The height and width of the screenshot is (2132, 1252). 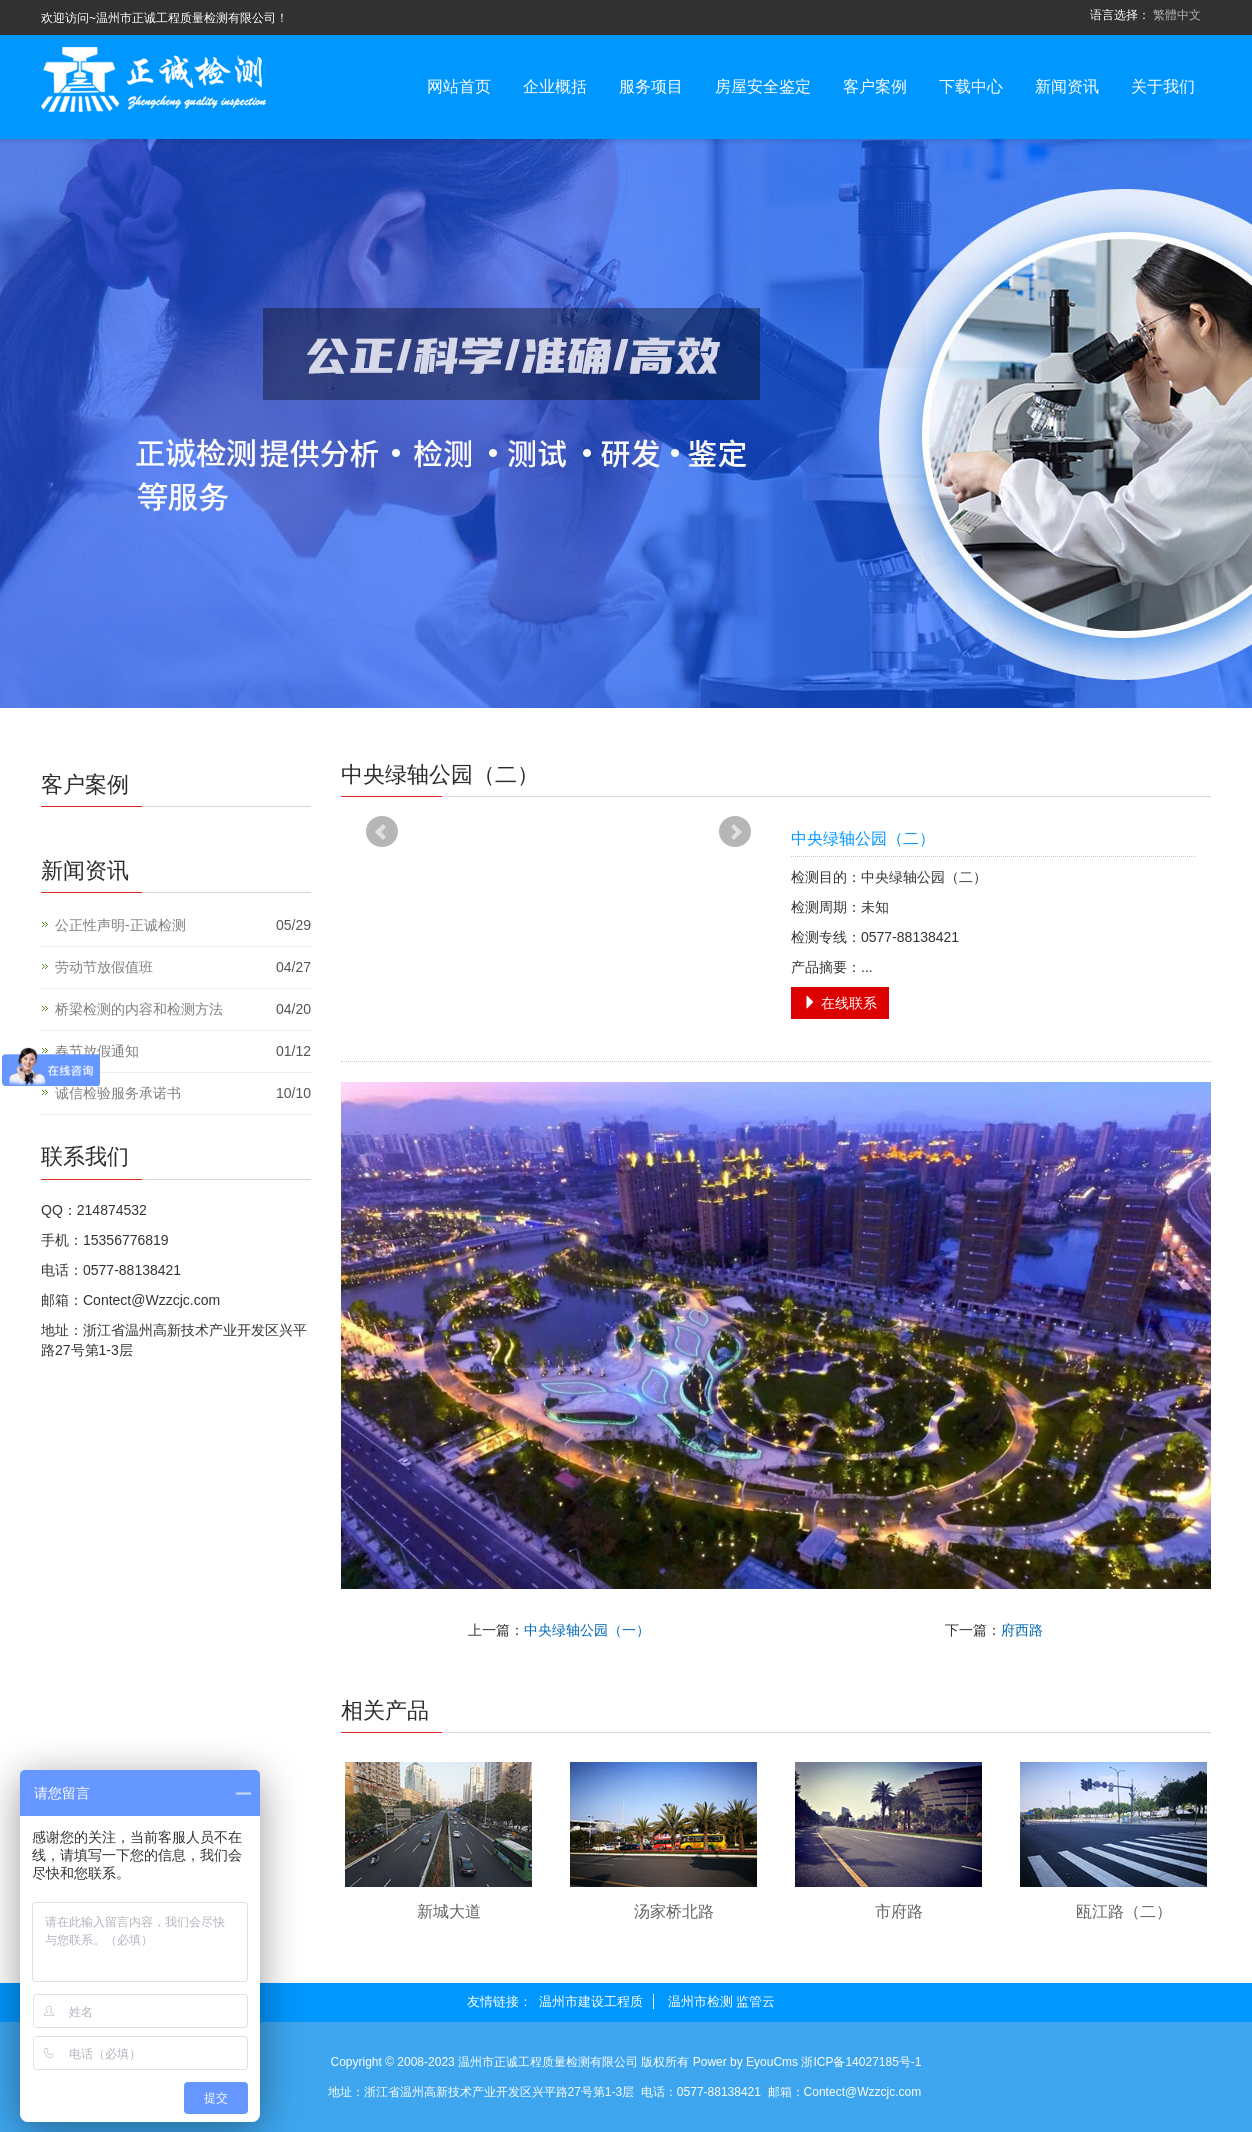 What do you see at coordinates (899, 1911) in the screenshot?
I see `市府路` at bounding box center [899, 1911].